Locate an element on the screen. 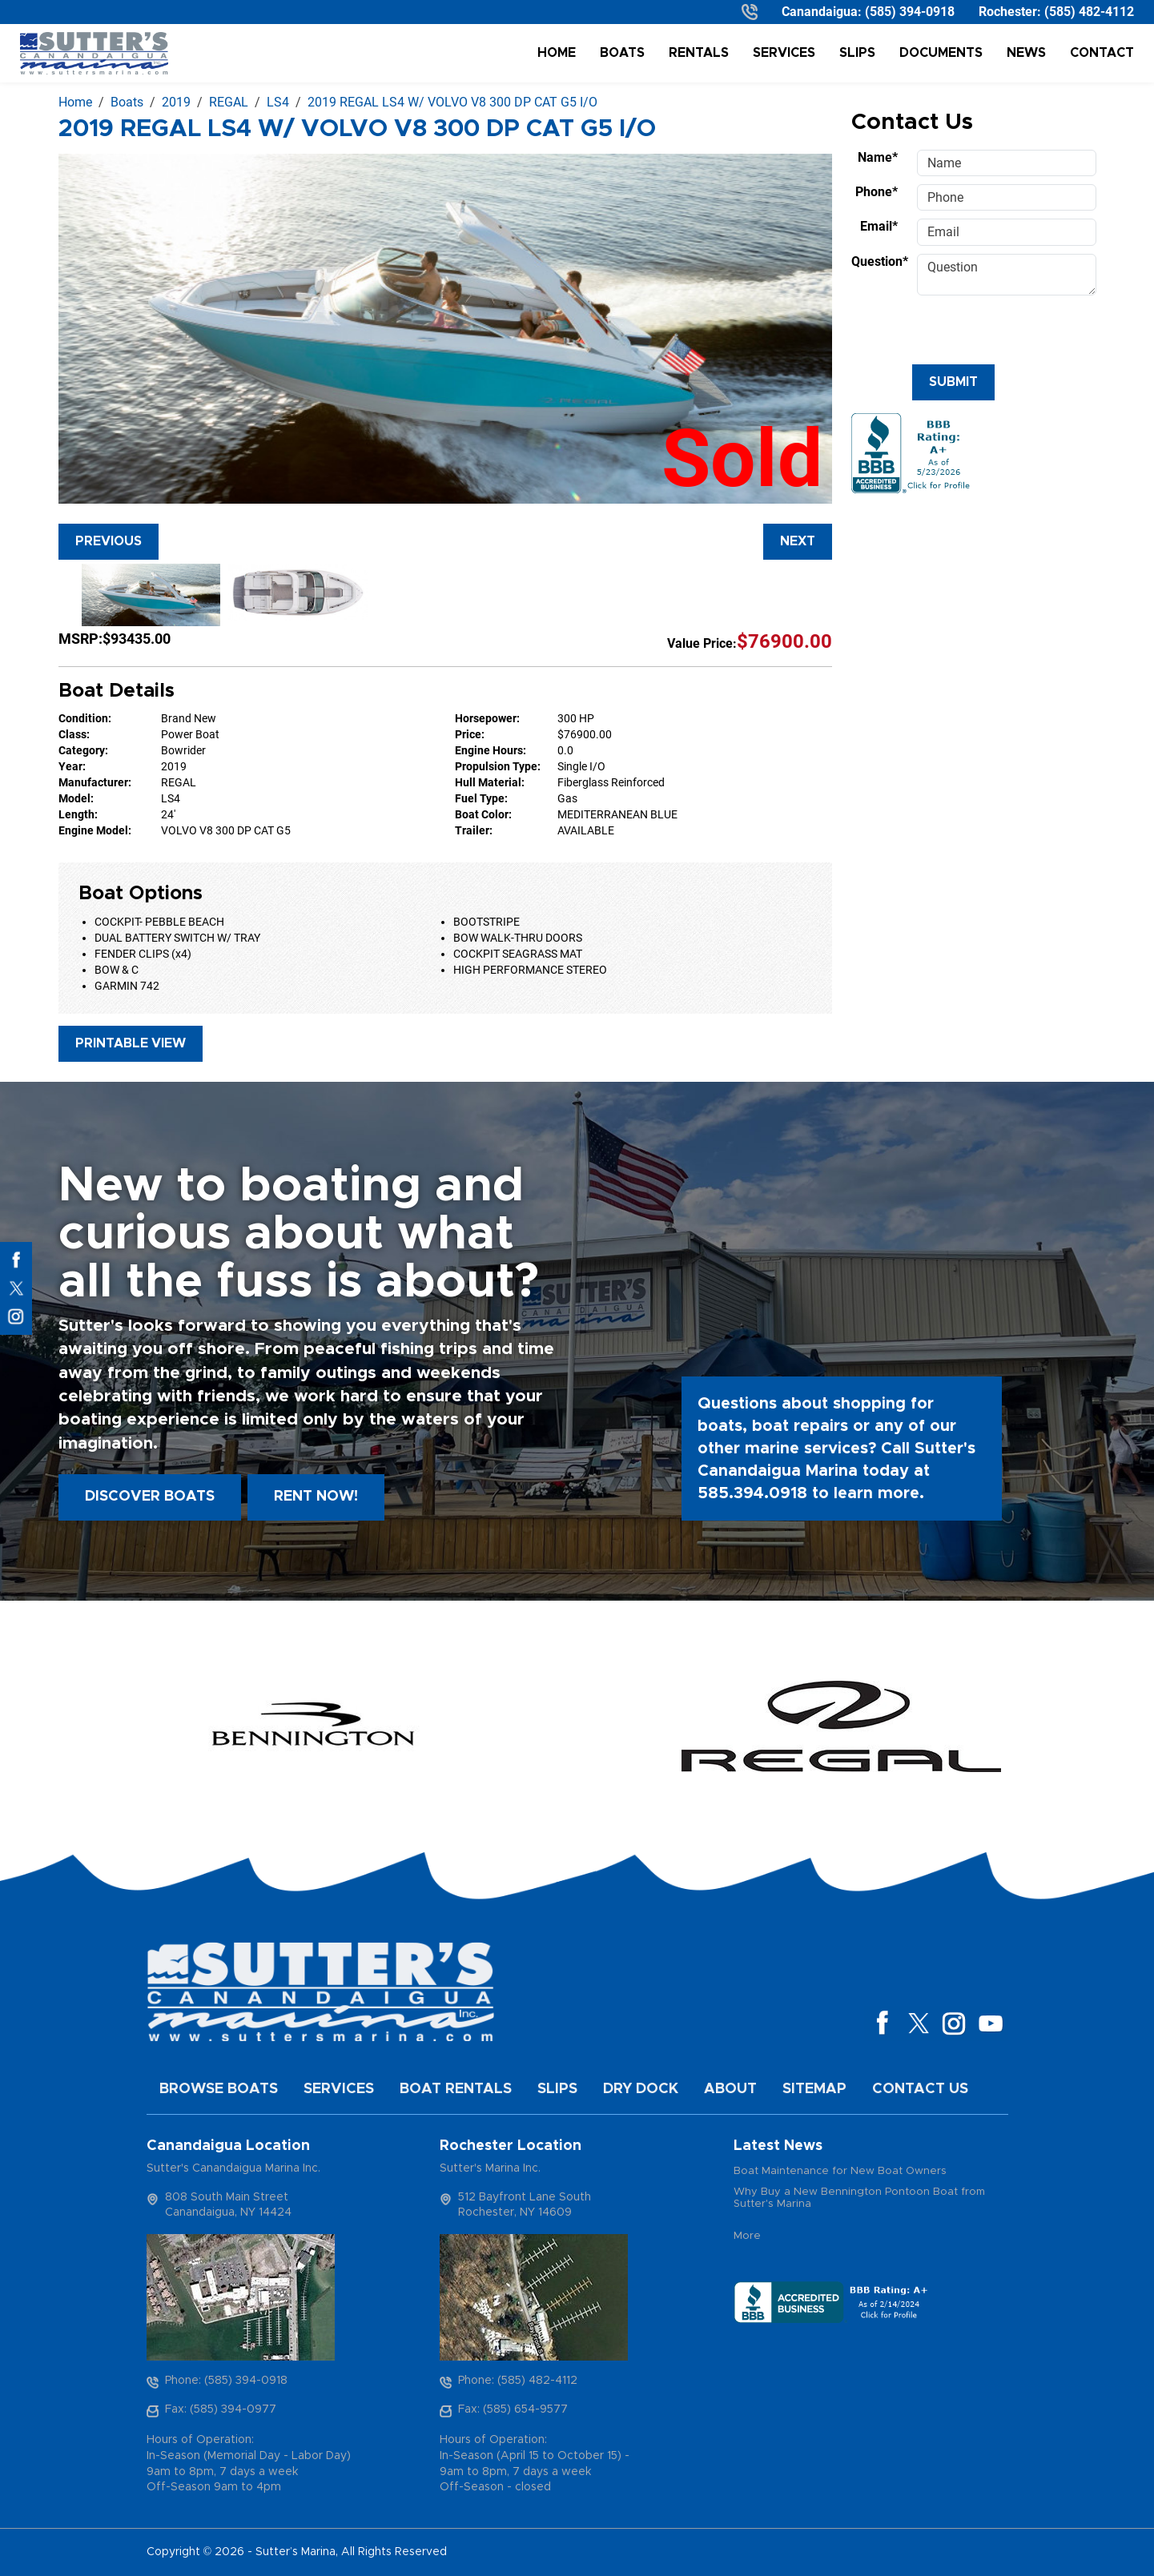 The height and width of the screenshot is (2576, 1154). Phone: (585) 394-0918 is located at coordinates (226, 2380).